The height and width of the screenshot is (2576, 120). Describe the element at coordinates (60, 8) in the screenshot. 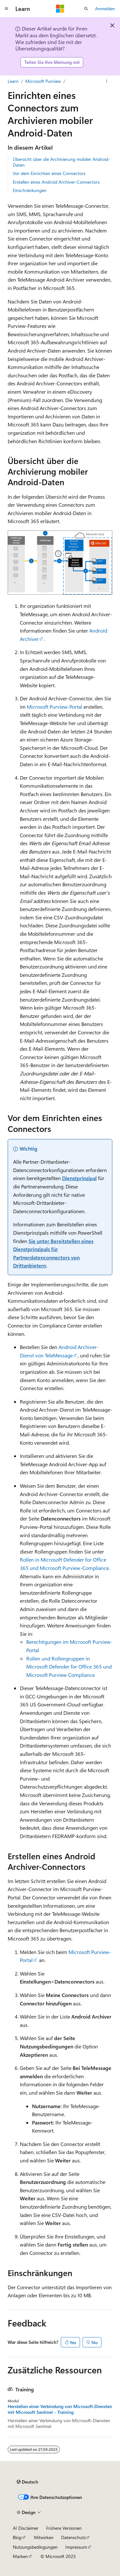

I see `[Microsoft]` at that location.